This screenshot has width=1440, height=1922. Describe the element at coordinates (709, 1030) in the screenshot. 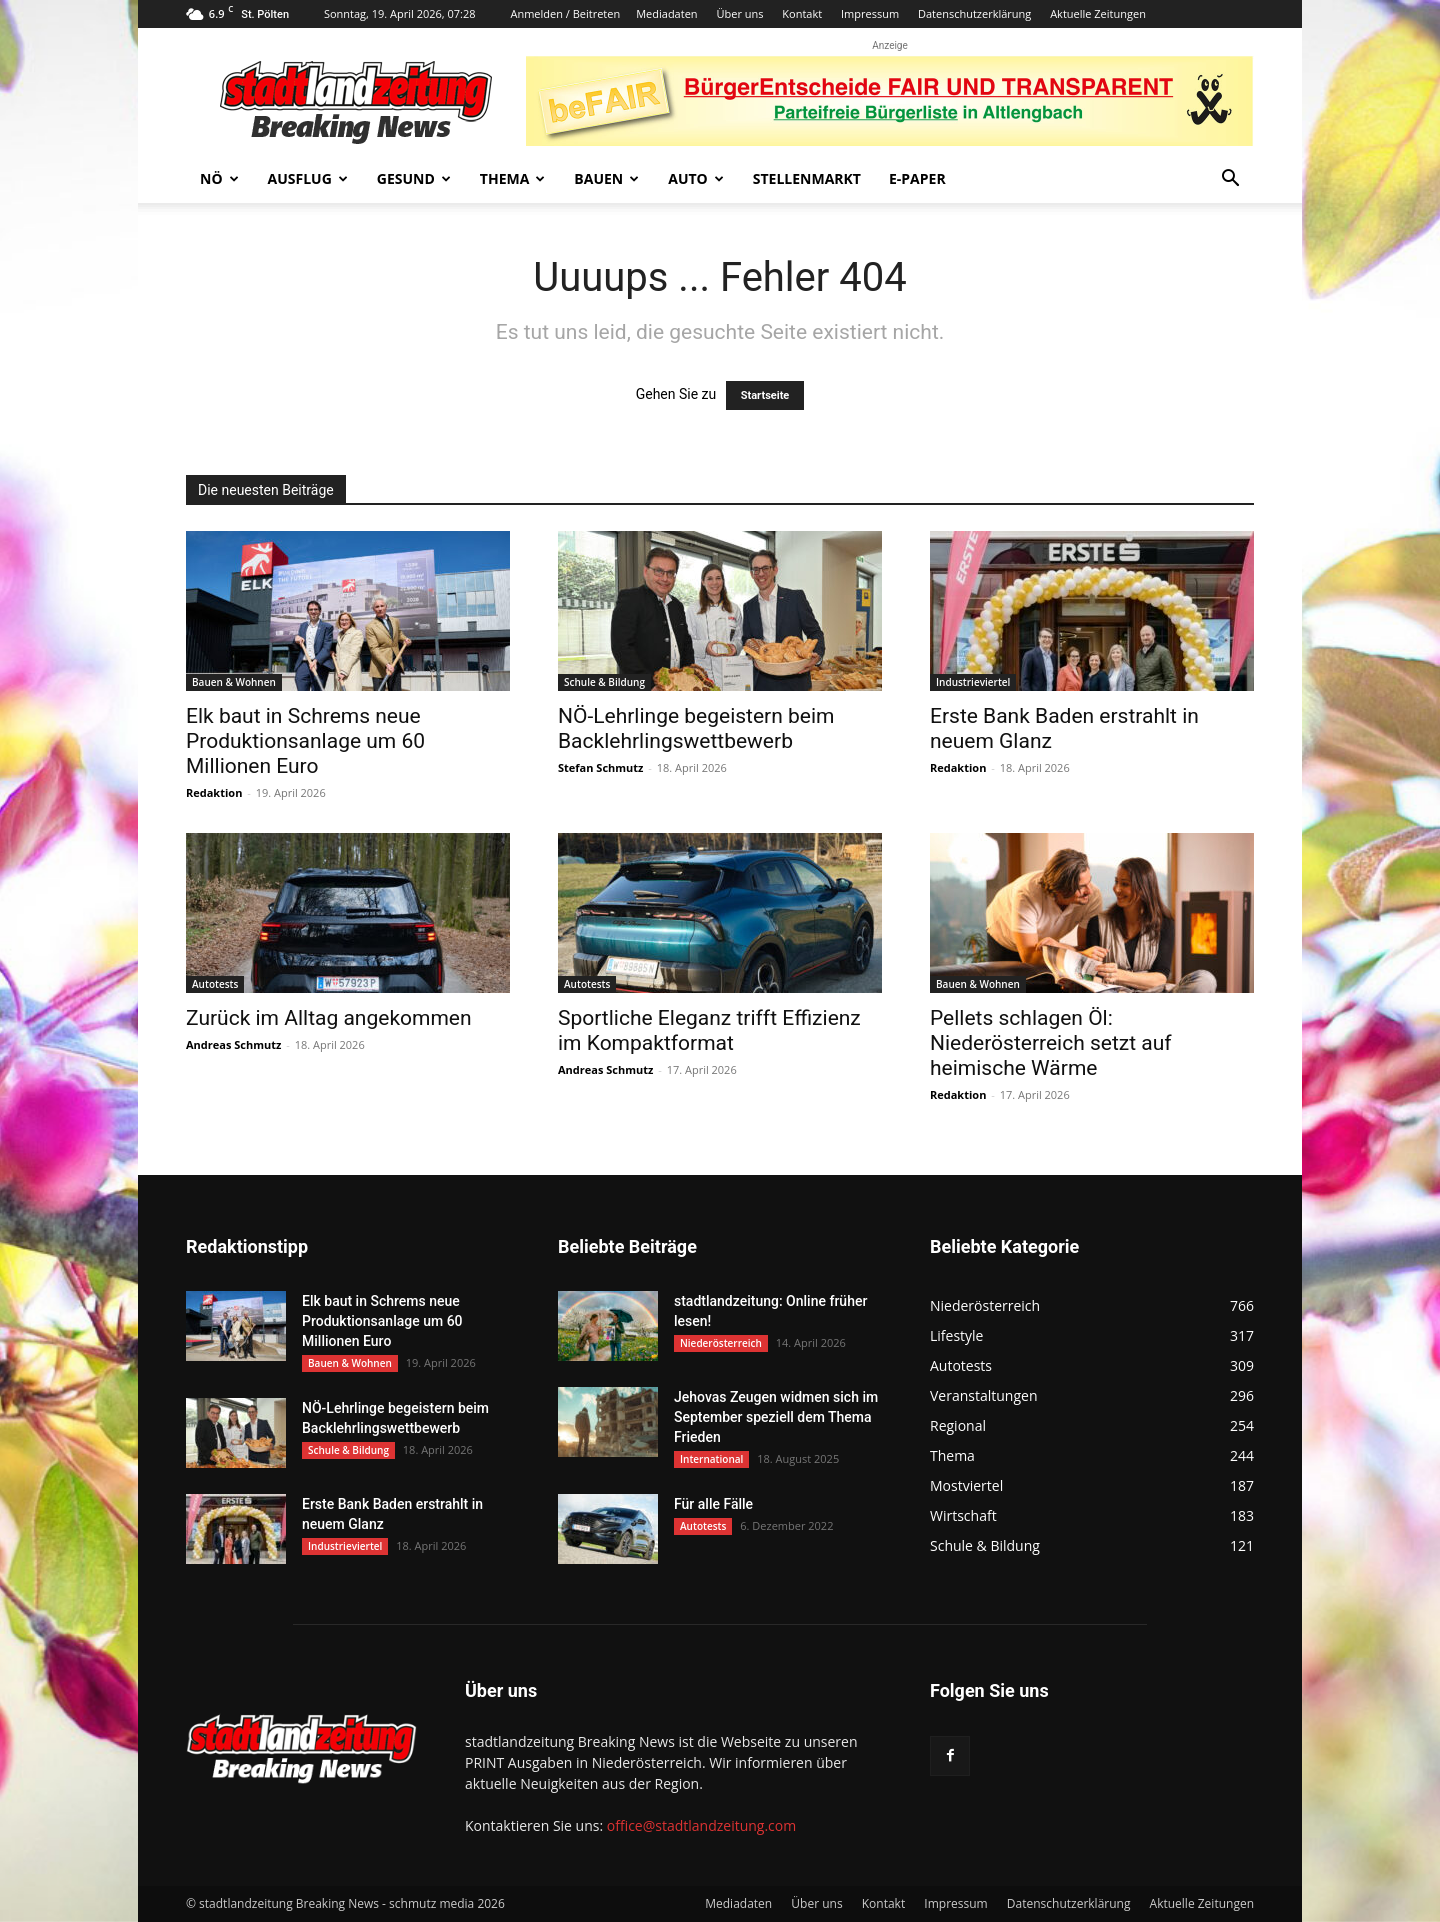

I see `Sportliche Eleganz trifft Effizienz im Kompaktformat` at that location.